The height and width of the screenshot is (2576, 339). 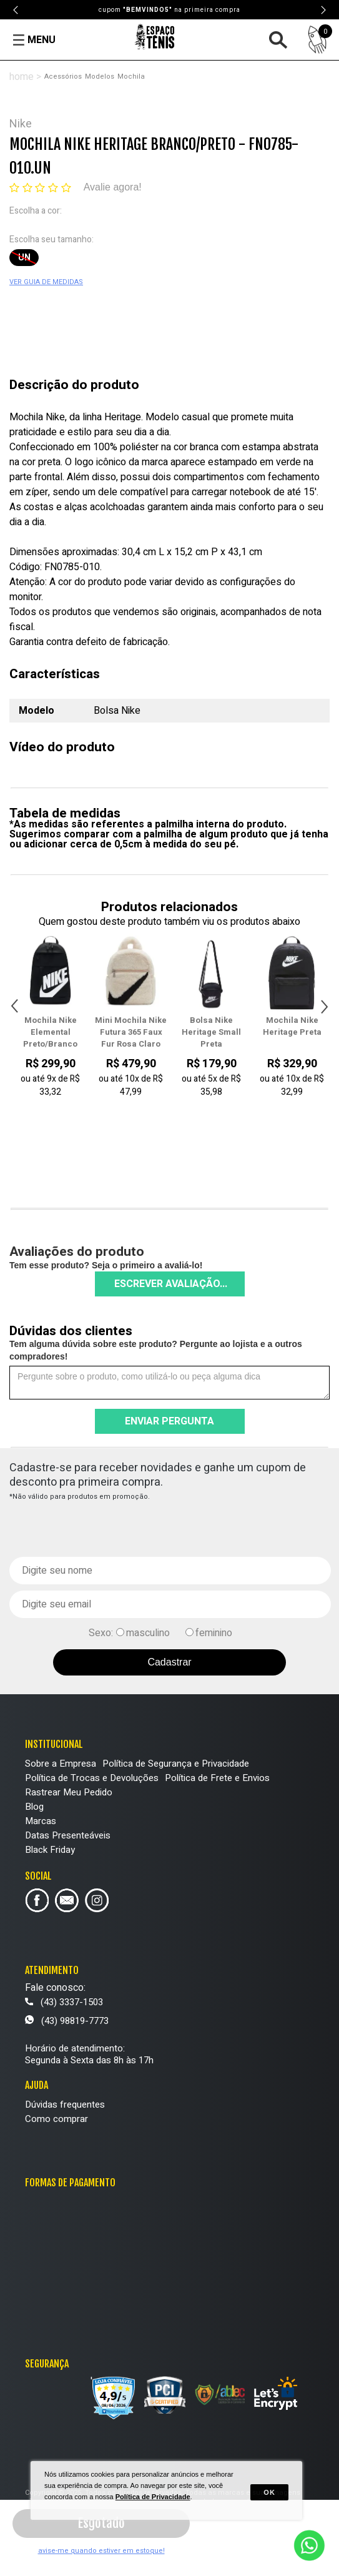 I want to click on Nike, so click(x=20, y=124).